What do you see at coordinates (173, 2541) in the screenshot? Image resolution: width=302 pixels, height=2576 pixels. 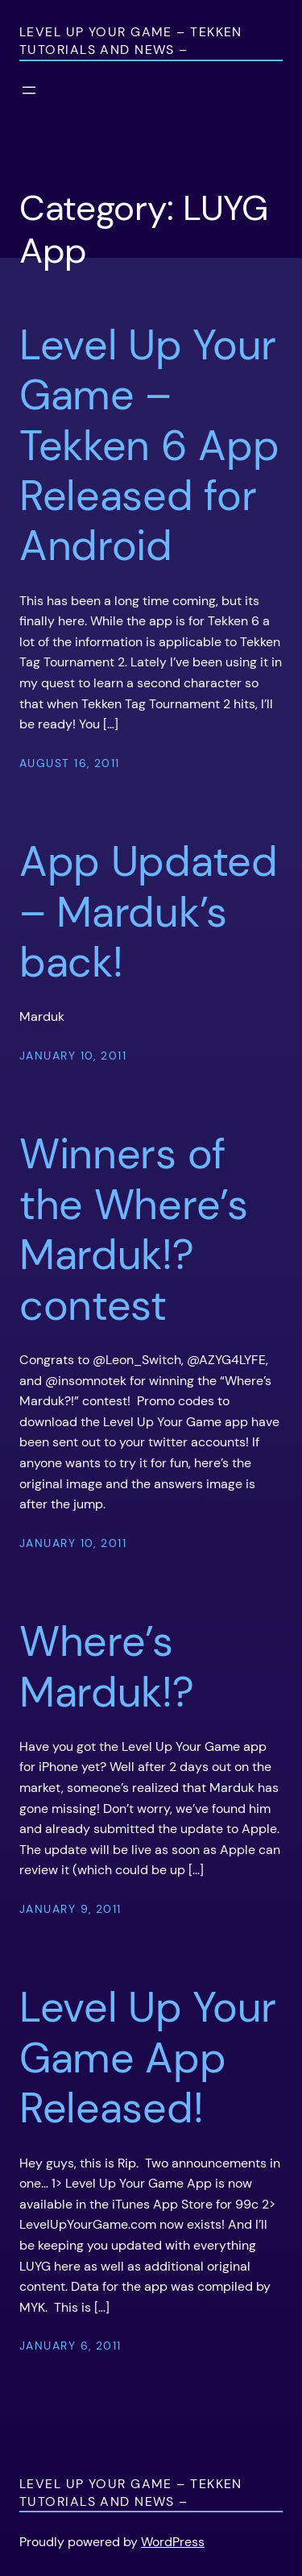 I see `WordPress` at bounding box center [173, 2541].